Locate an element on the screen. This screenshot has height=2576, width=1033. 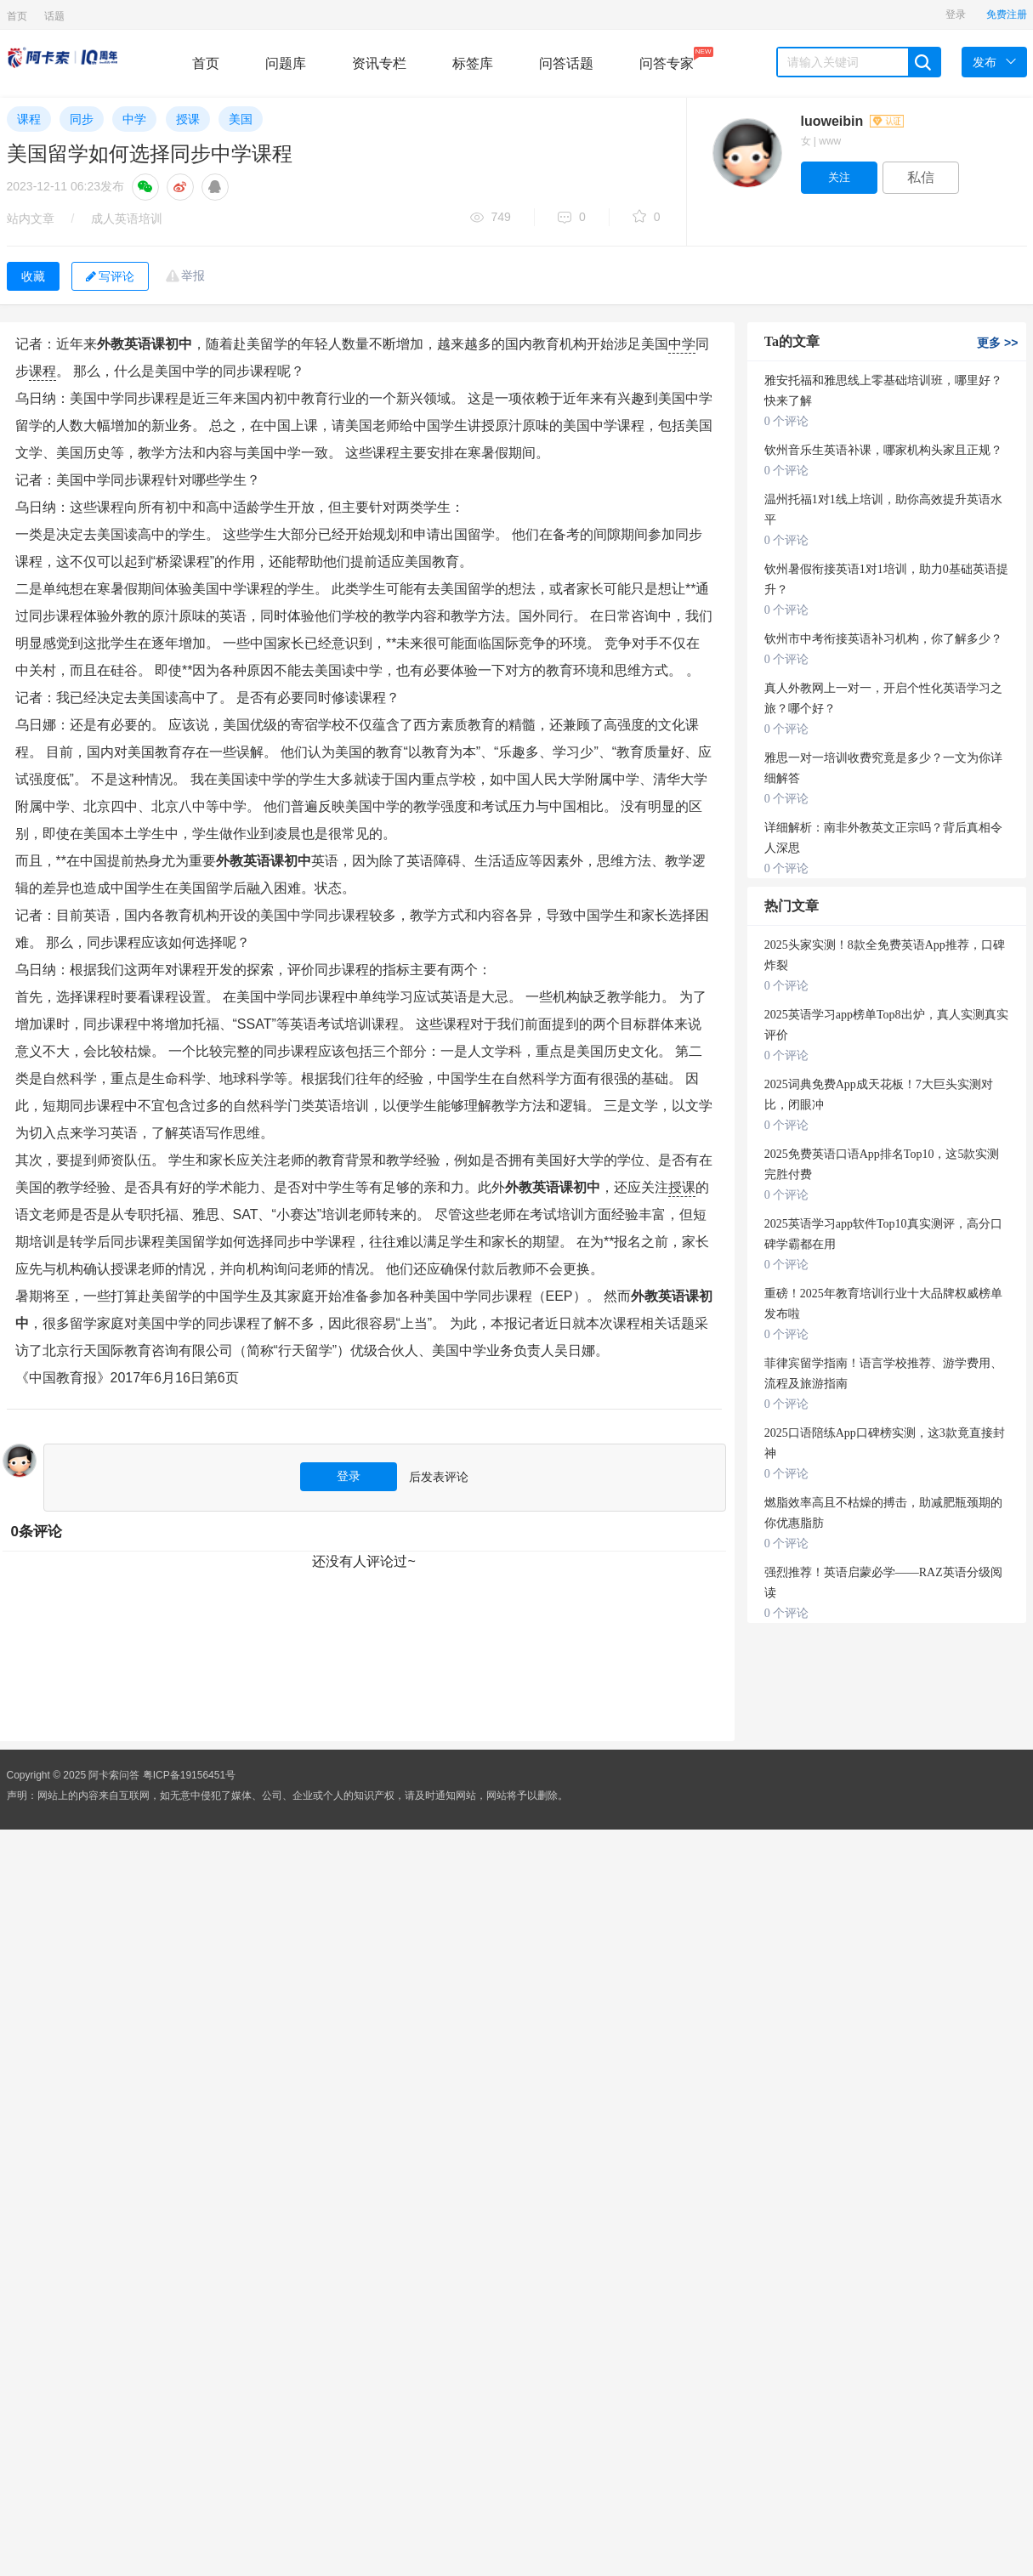
免费注册 is located at coordinates (1006, 14).